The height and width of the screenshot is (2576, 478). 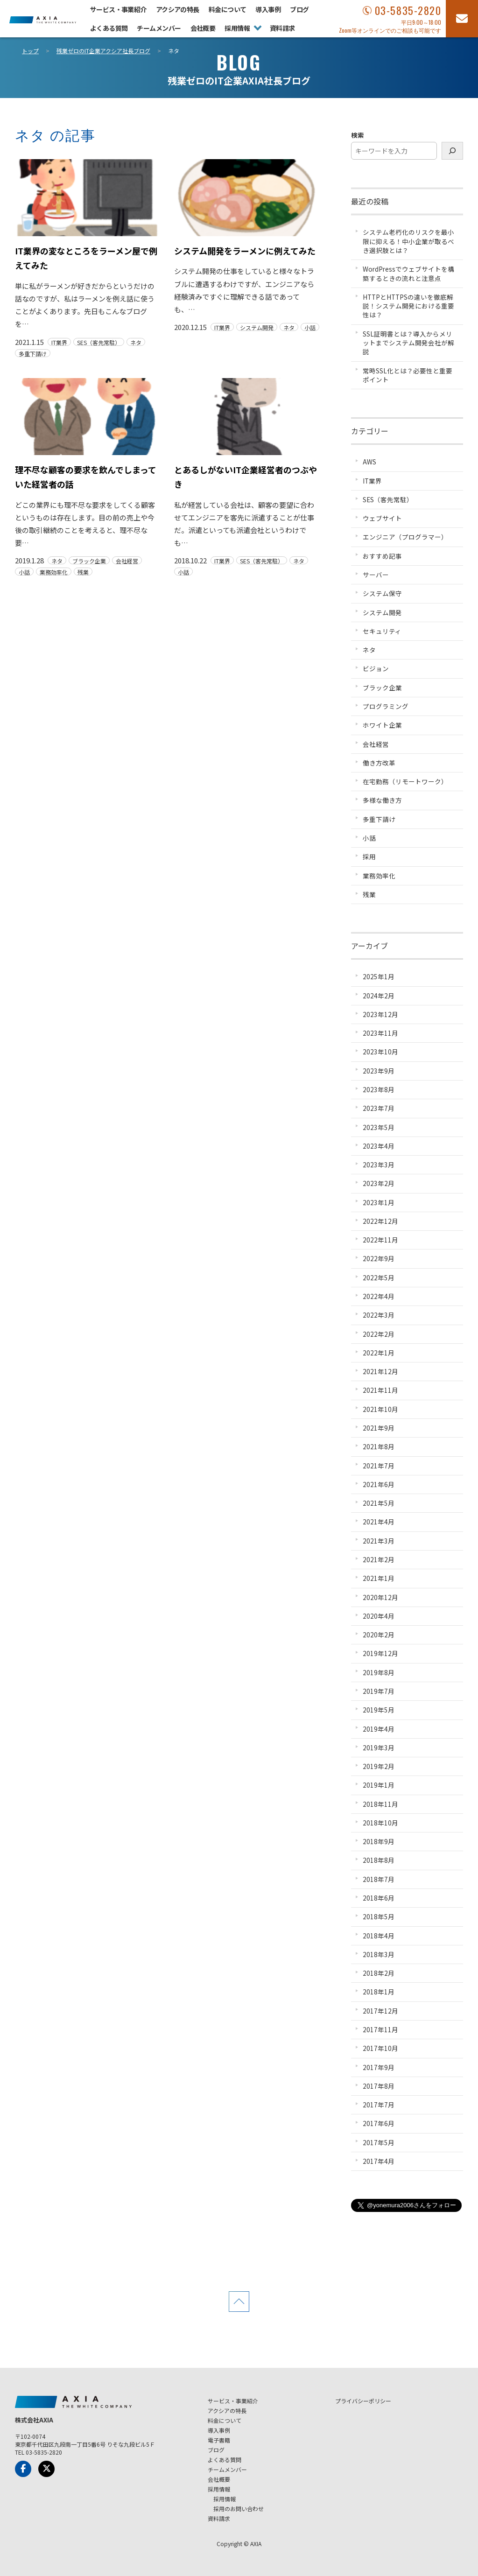 I want to click on 多様な働き方, so click(x=382, y=800).